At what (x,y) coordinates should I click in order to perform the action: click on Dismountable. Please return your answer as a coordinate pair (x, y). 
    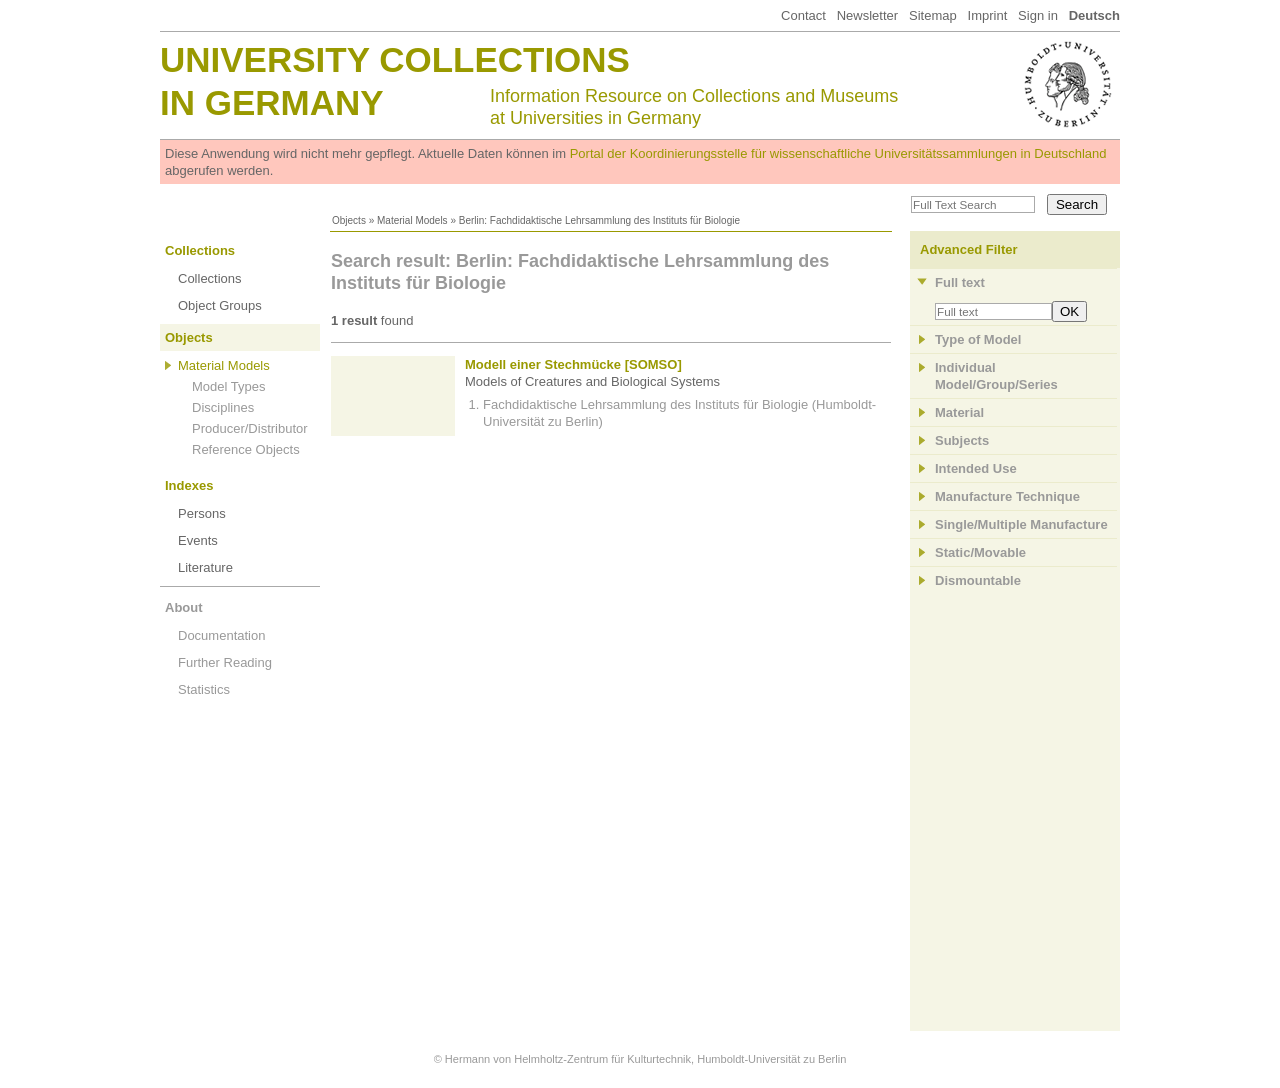
    Looking at the image, I should click on (978, 580).